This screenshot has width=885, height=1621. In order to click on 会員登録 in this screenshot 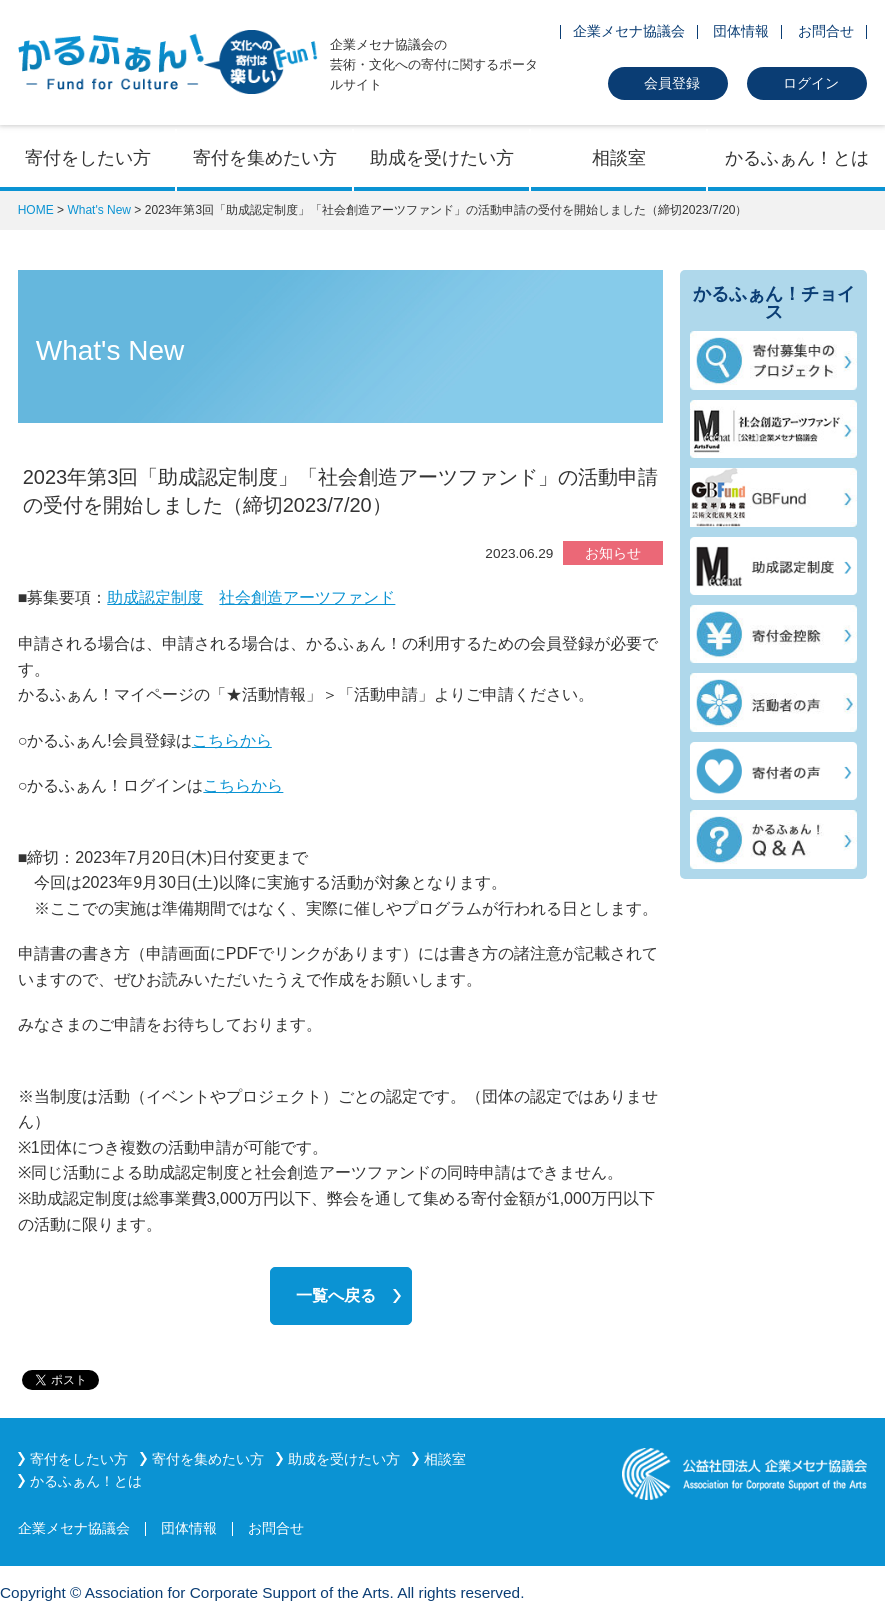, I will do `click(672, 83)`.